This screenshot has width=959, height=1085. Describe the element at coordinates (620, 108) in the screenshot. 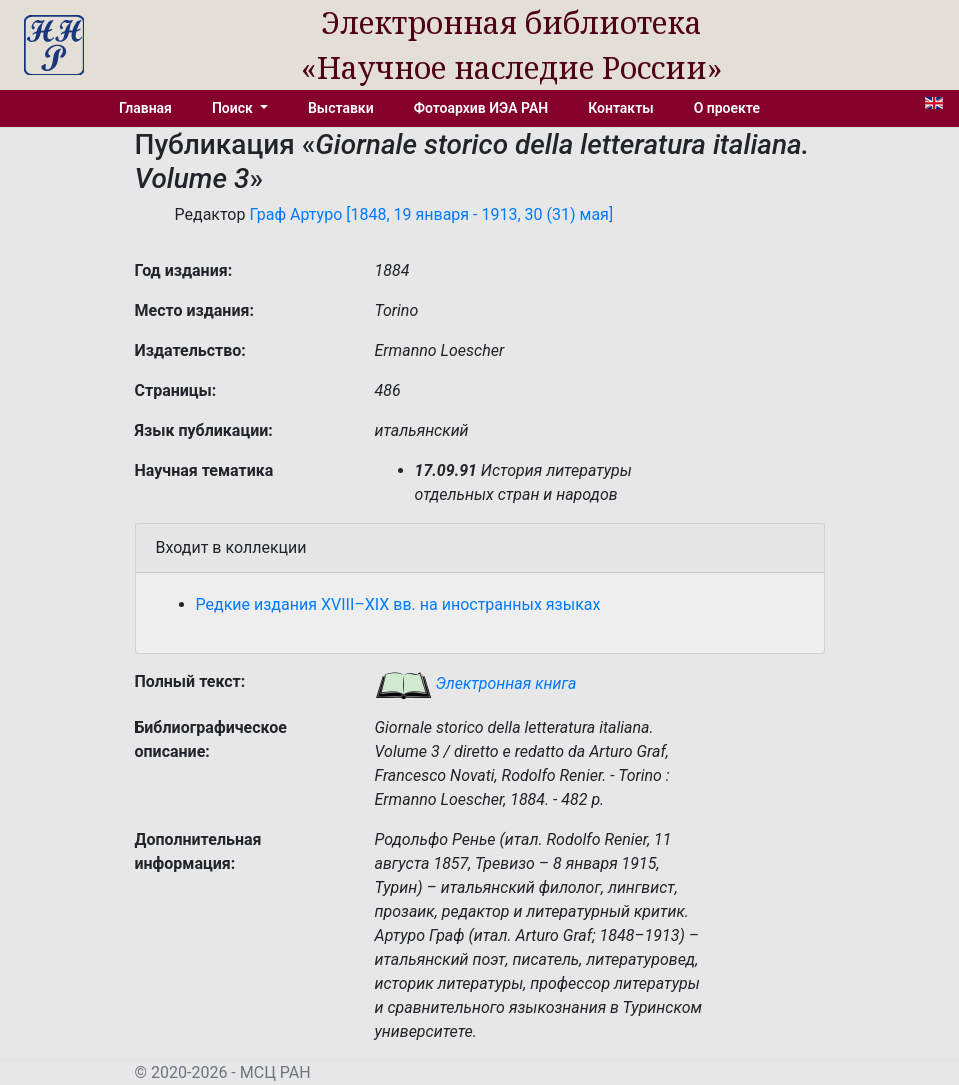

I see `Контакты` at that location.